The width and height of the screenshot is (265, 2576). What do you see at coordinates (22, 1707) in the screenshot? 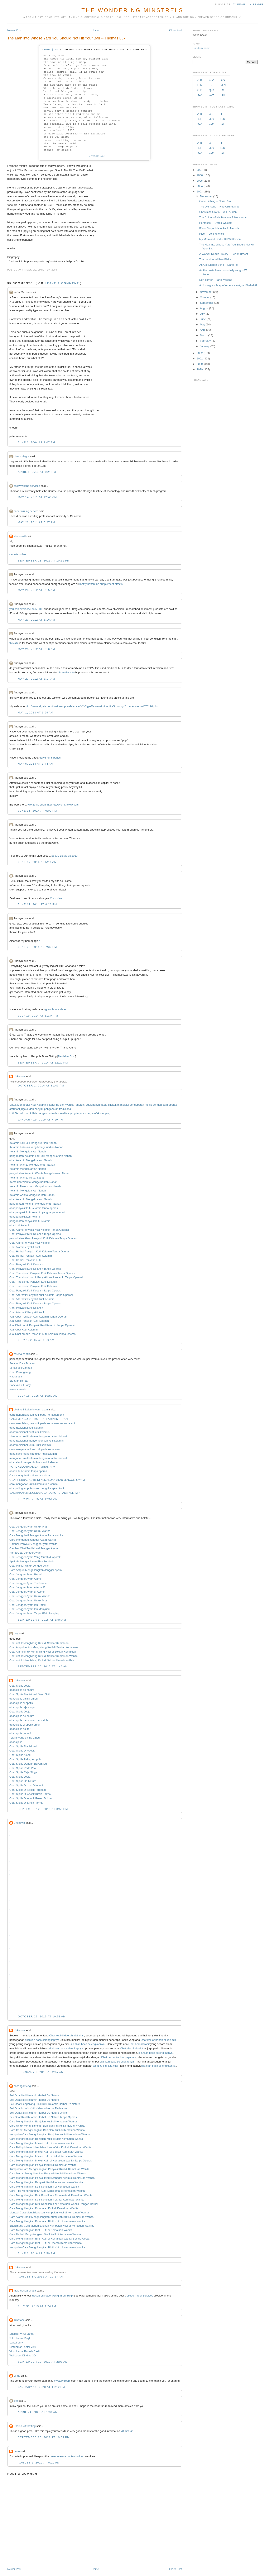
I see `obat sipilis raja singa` at bounding box center [22, 1707].